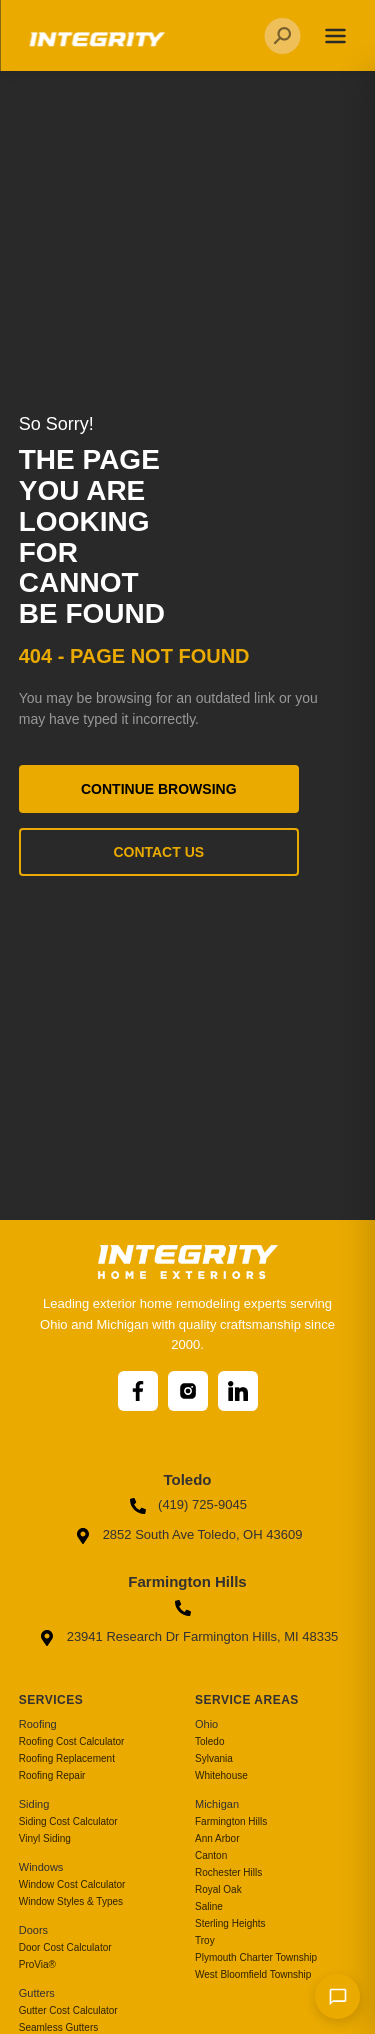 Image resolution: width=375 pixels, height=2034 pixels. What do you see at coordinates (231, 1821) in the screenshot?
I see `Farmington Hills [menuitem]` at bounding box center [231, 1821].